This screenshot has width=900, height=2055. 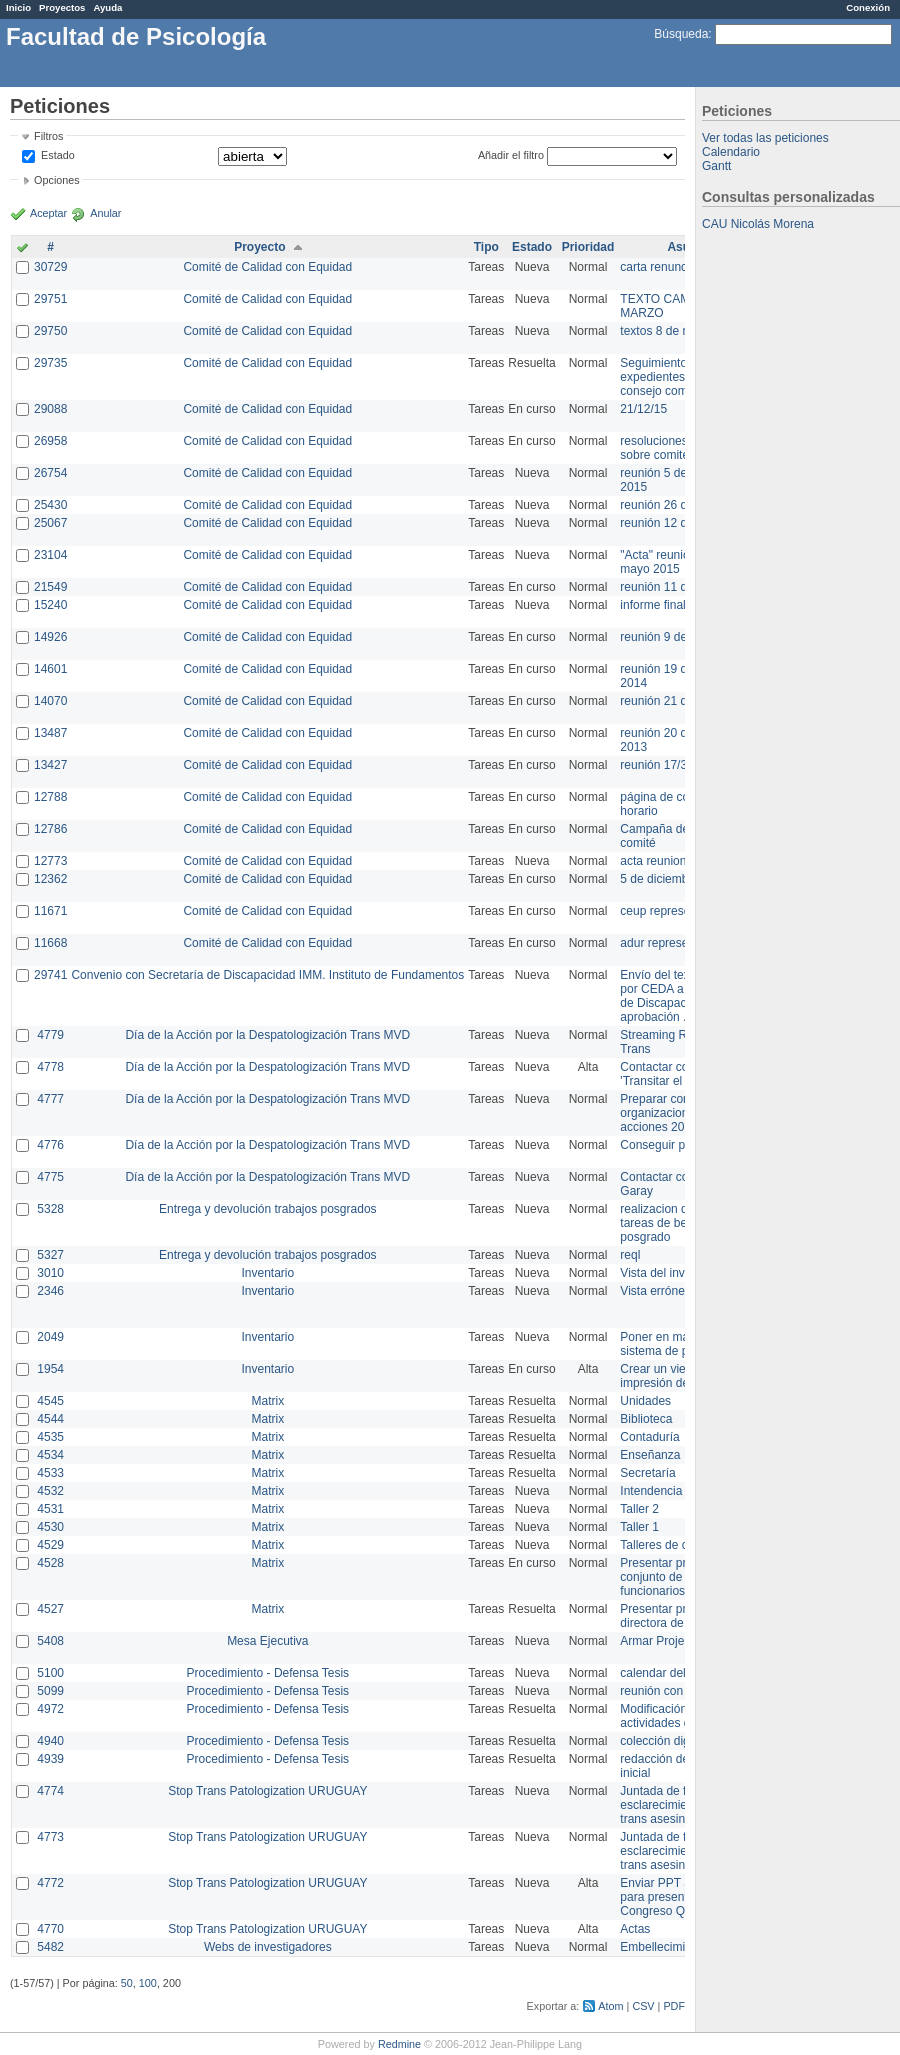 I want to click on 12786, so click(x=50, y=829).